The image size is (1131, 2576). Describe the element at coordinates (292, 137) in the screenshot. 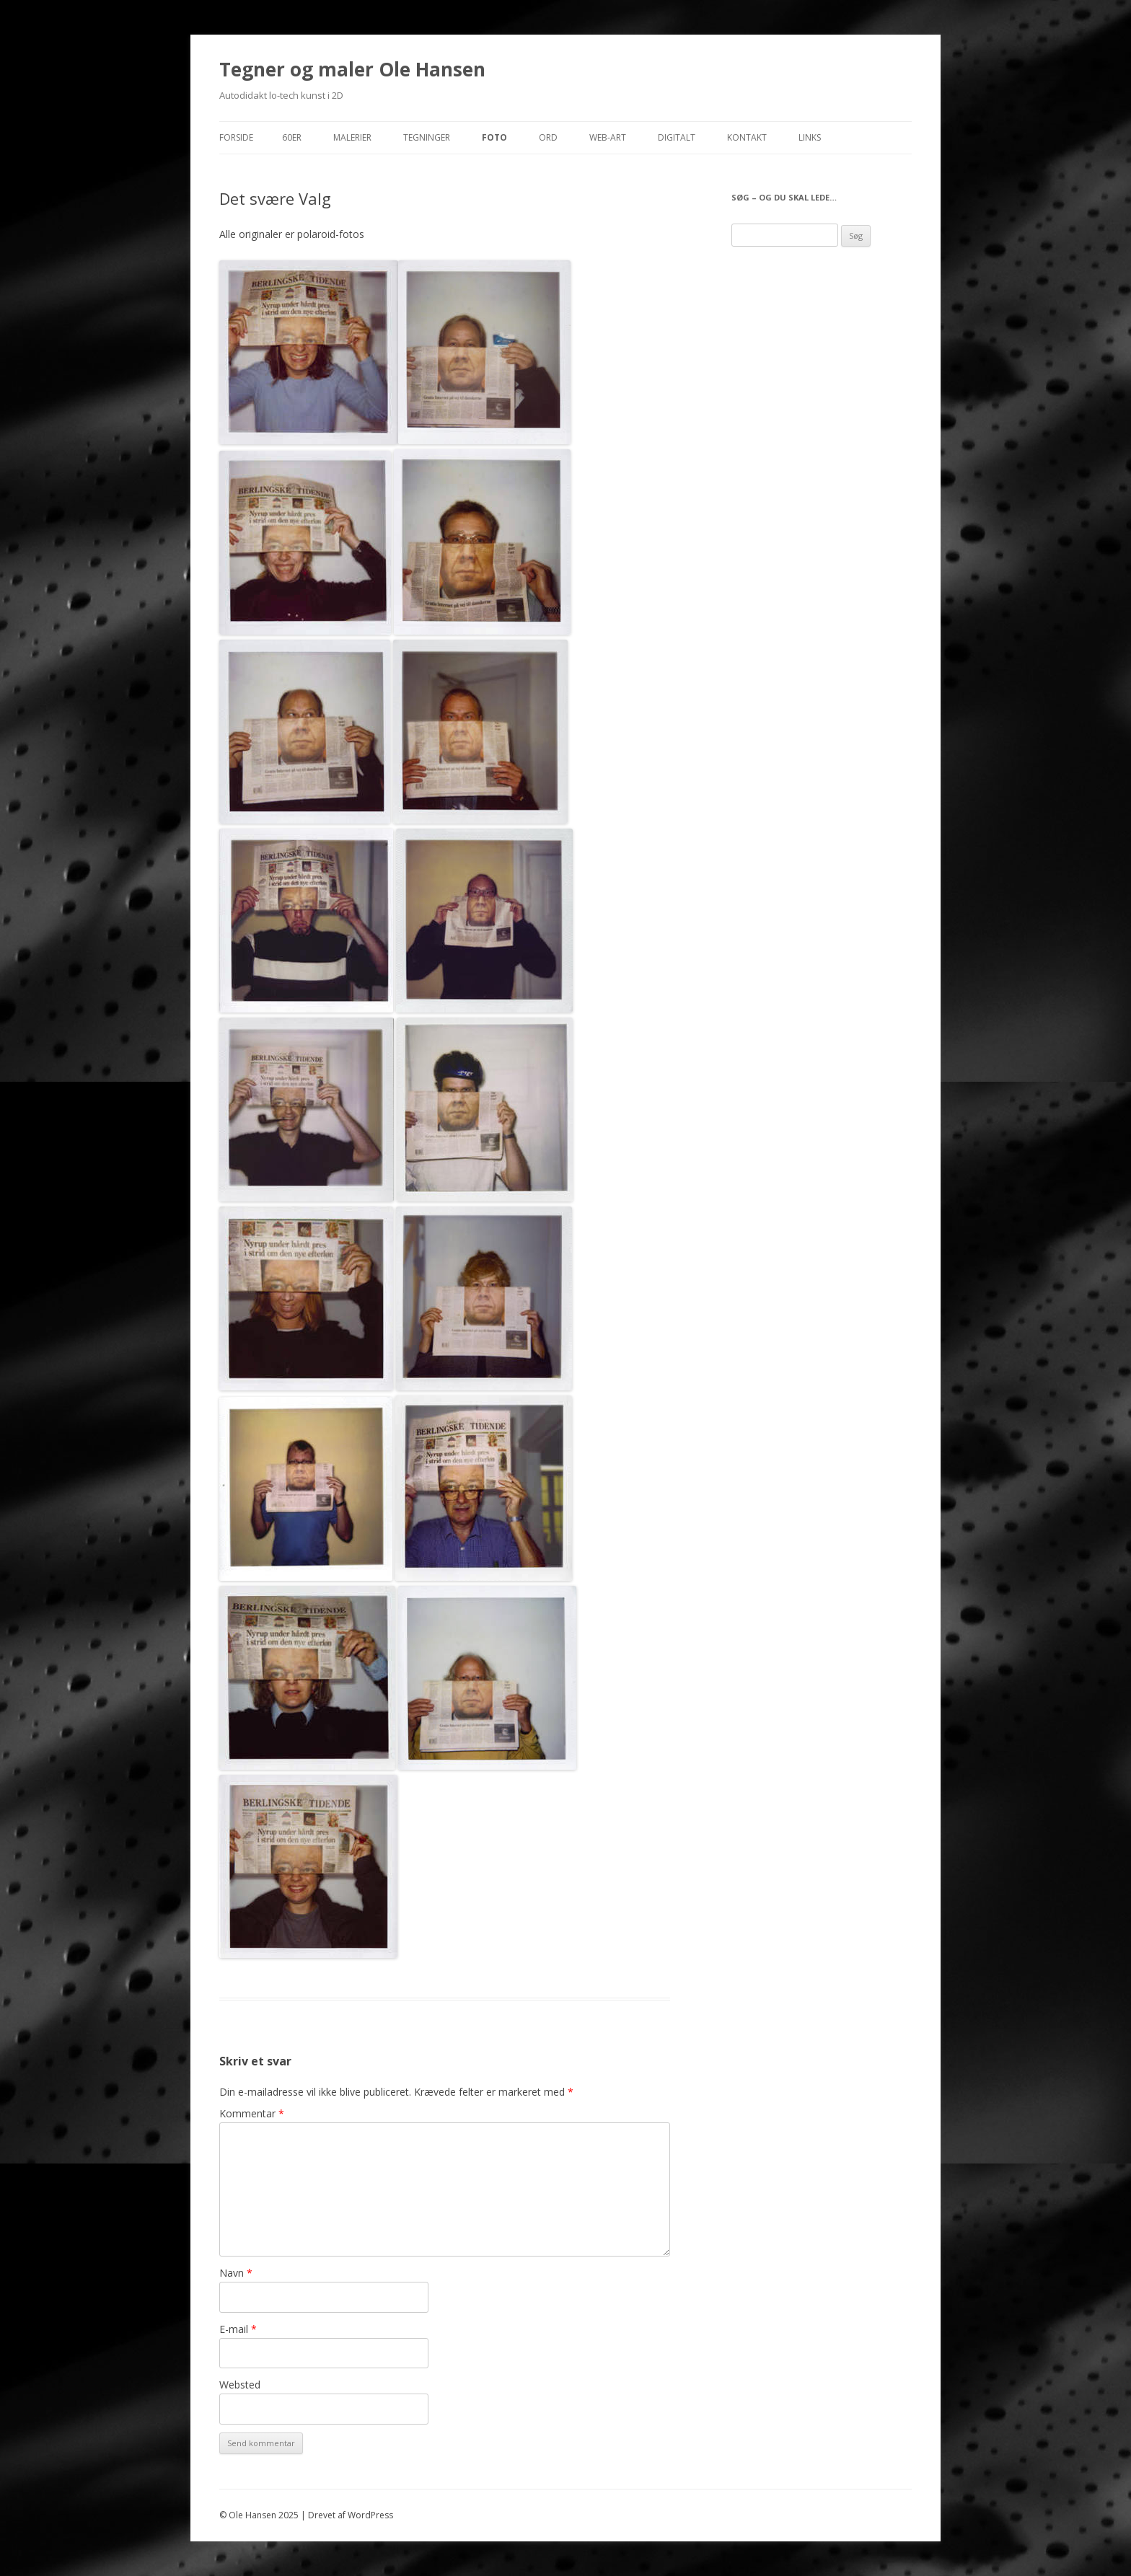

I see `60er` at that location.